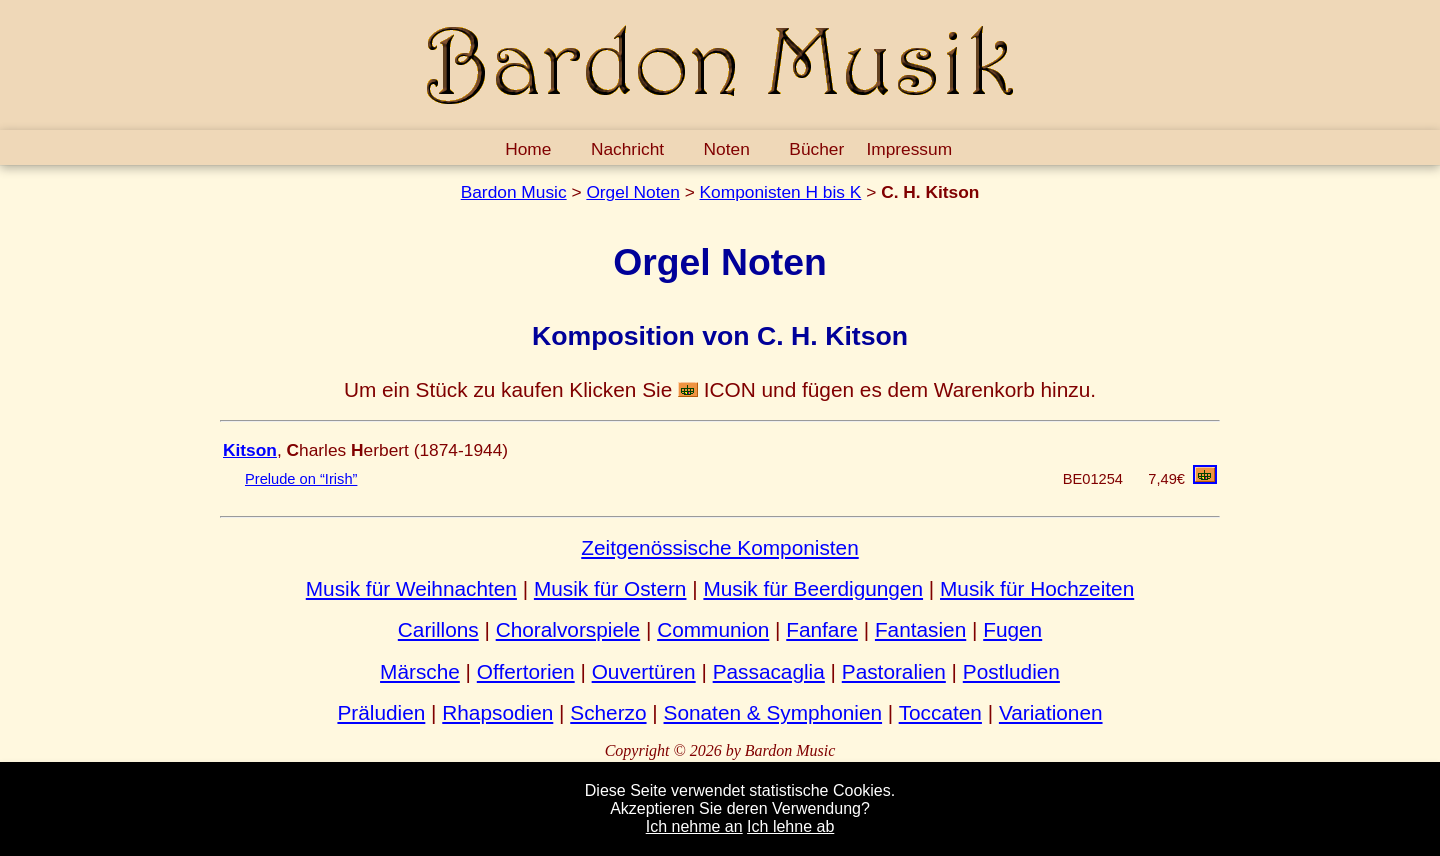 The width and height of the screenshot is (1440, 856). I want to click on Fanfare, so click(822, 629).